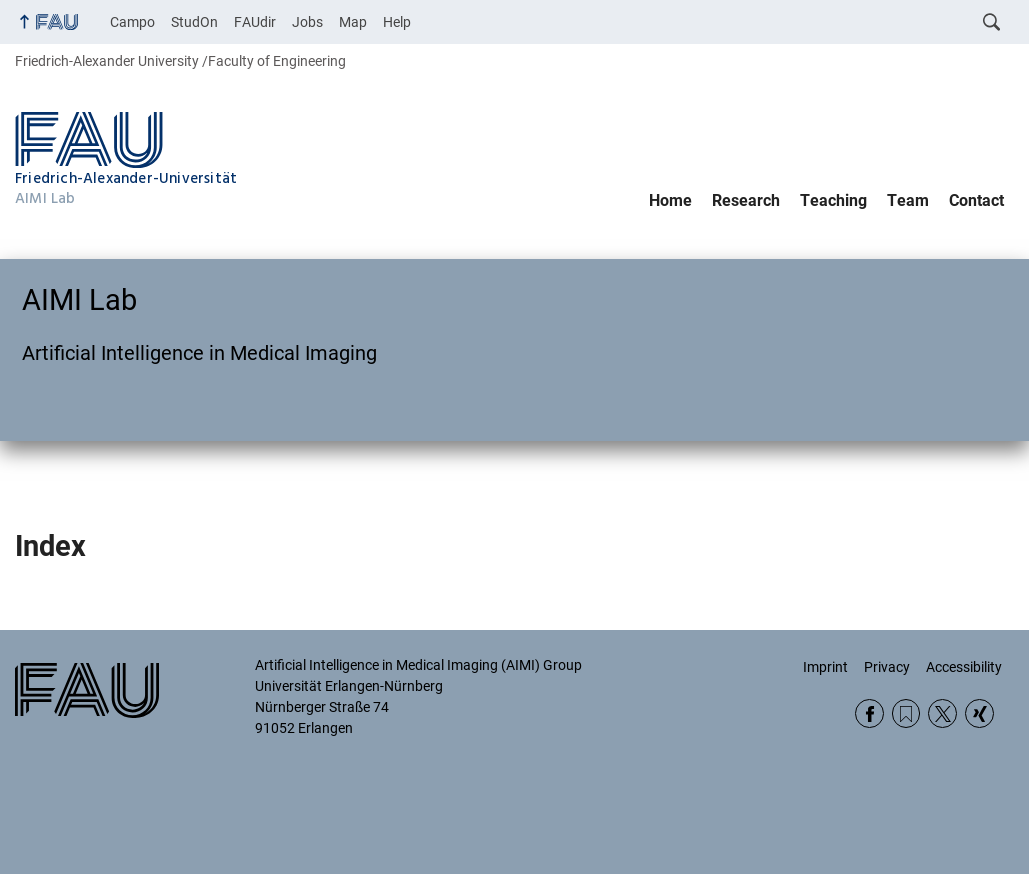 This screenshot has width=1029, height=874. What do you see at coordinates (132, 22) in the screenshot?
I see `Campo` at bounding box center [132, 22].